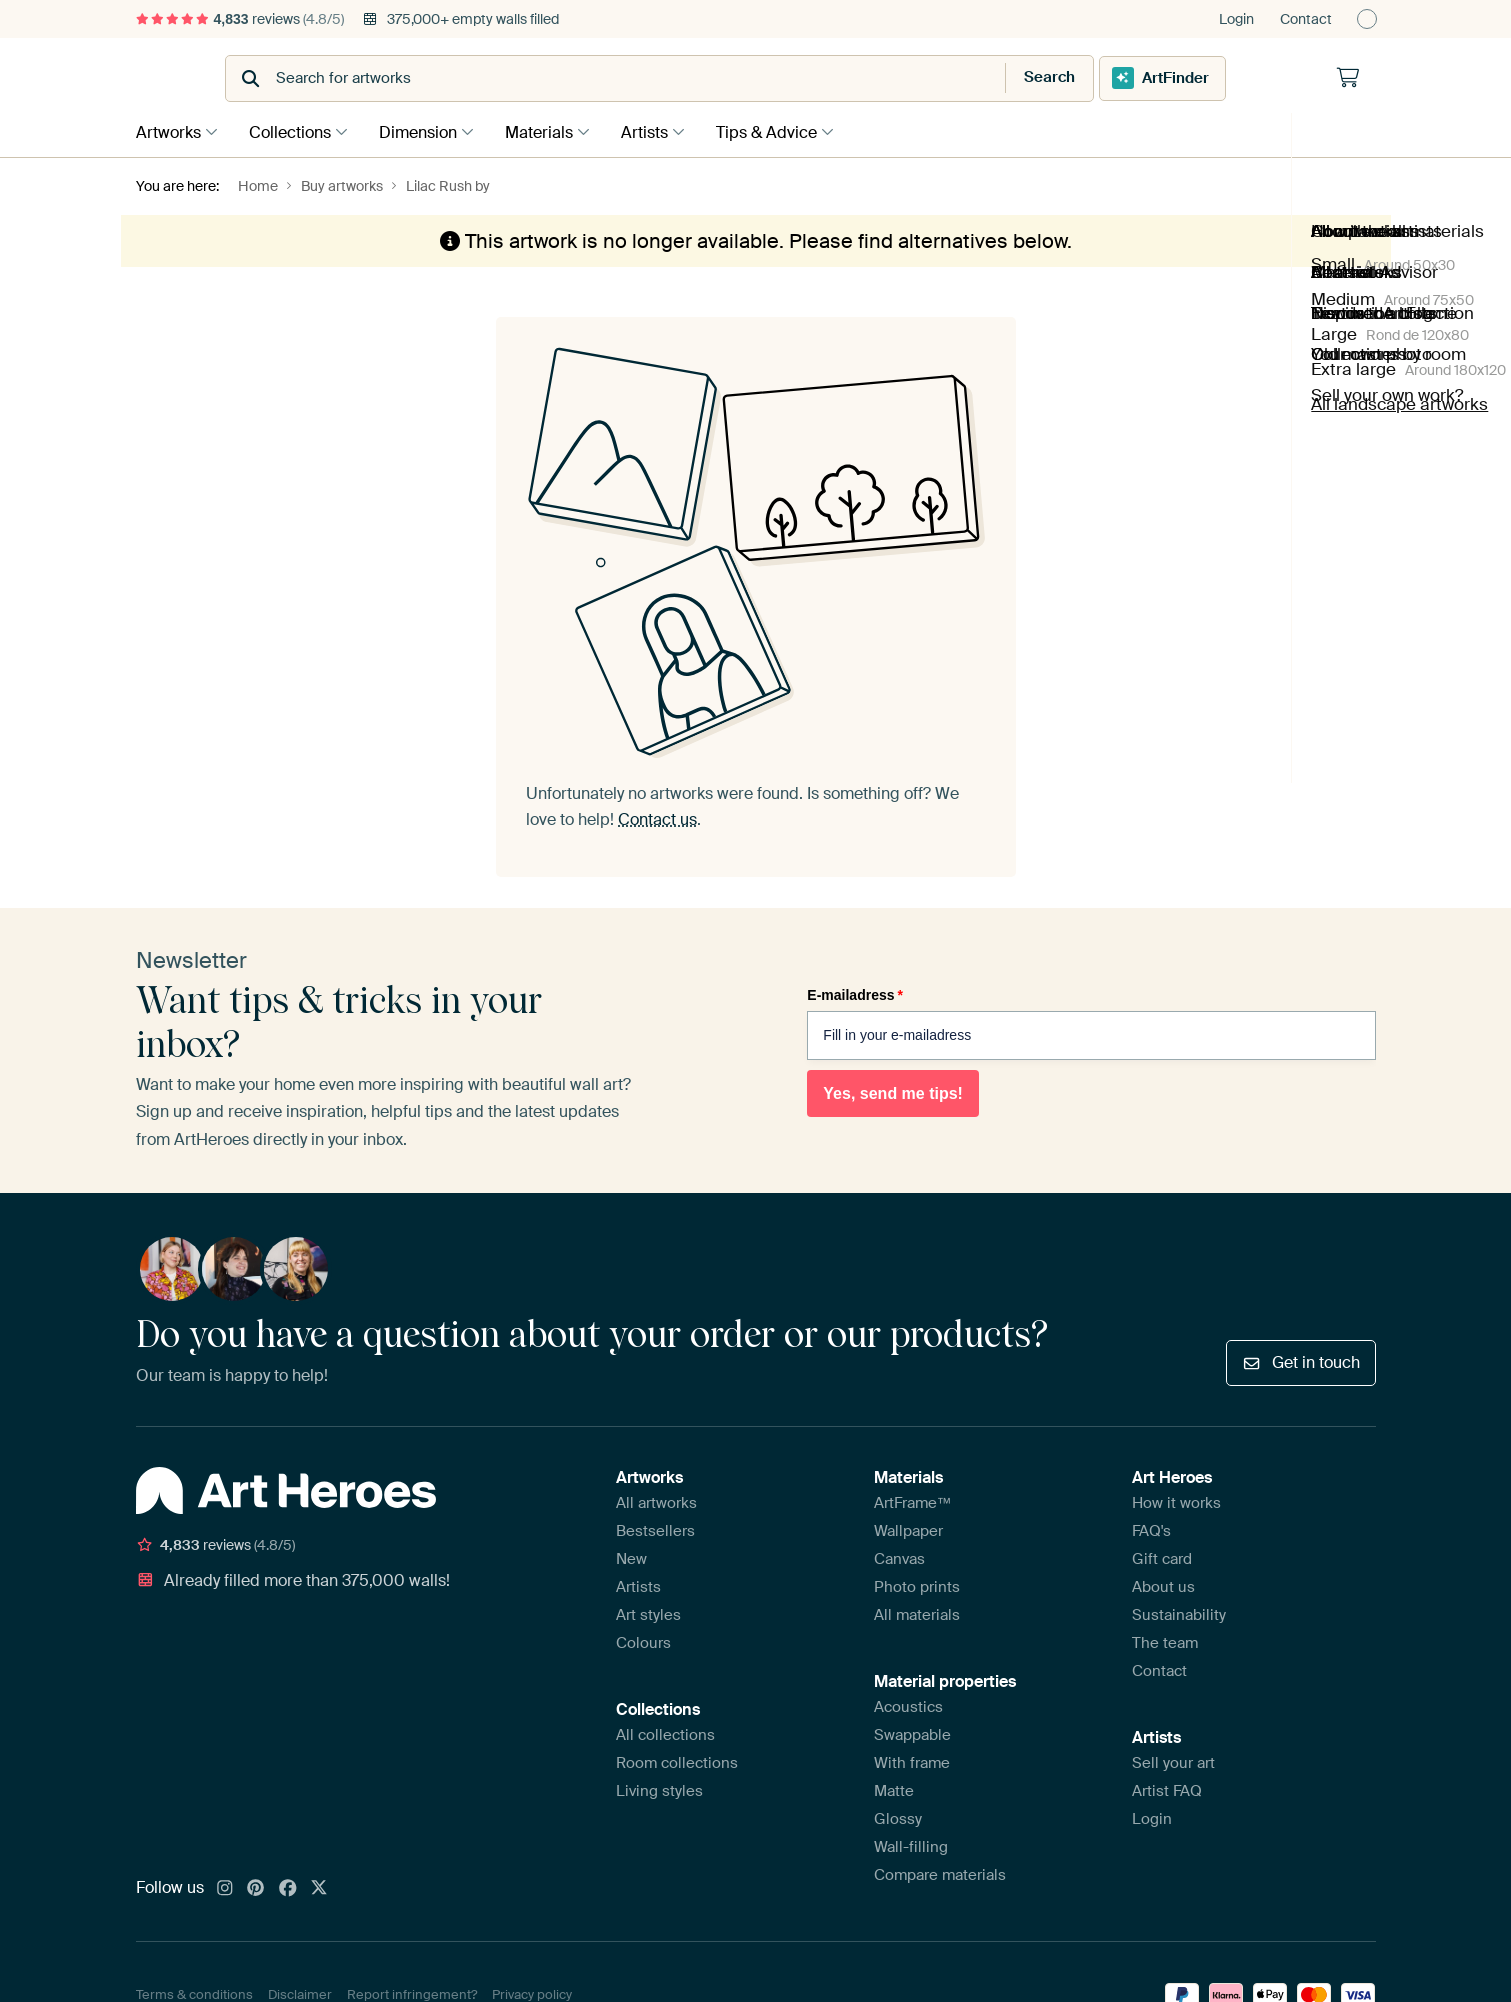  I want to click on Artists, so click(664, 131).